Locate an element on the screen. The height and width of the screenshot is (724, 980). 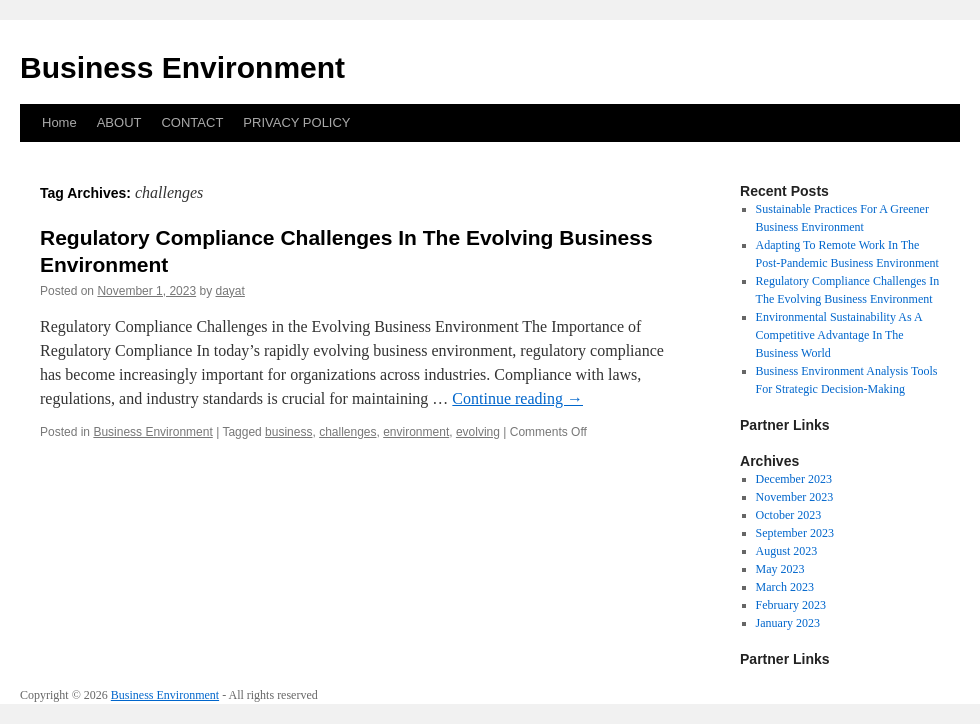
March 2023 is located at coordinates (785, 587).